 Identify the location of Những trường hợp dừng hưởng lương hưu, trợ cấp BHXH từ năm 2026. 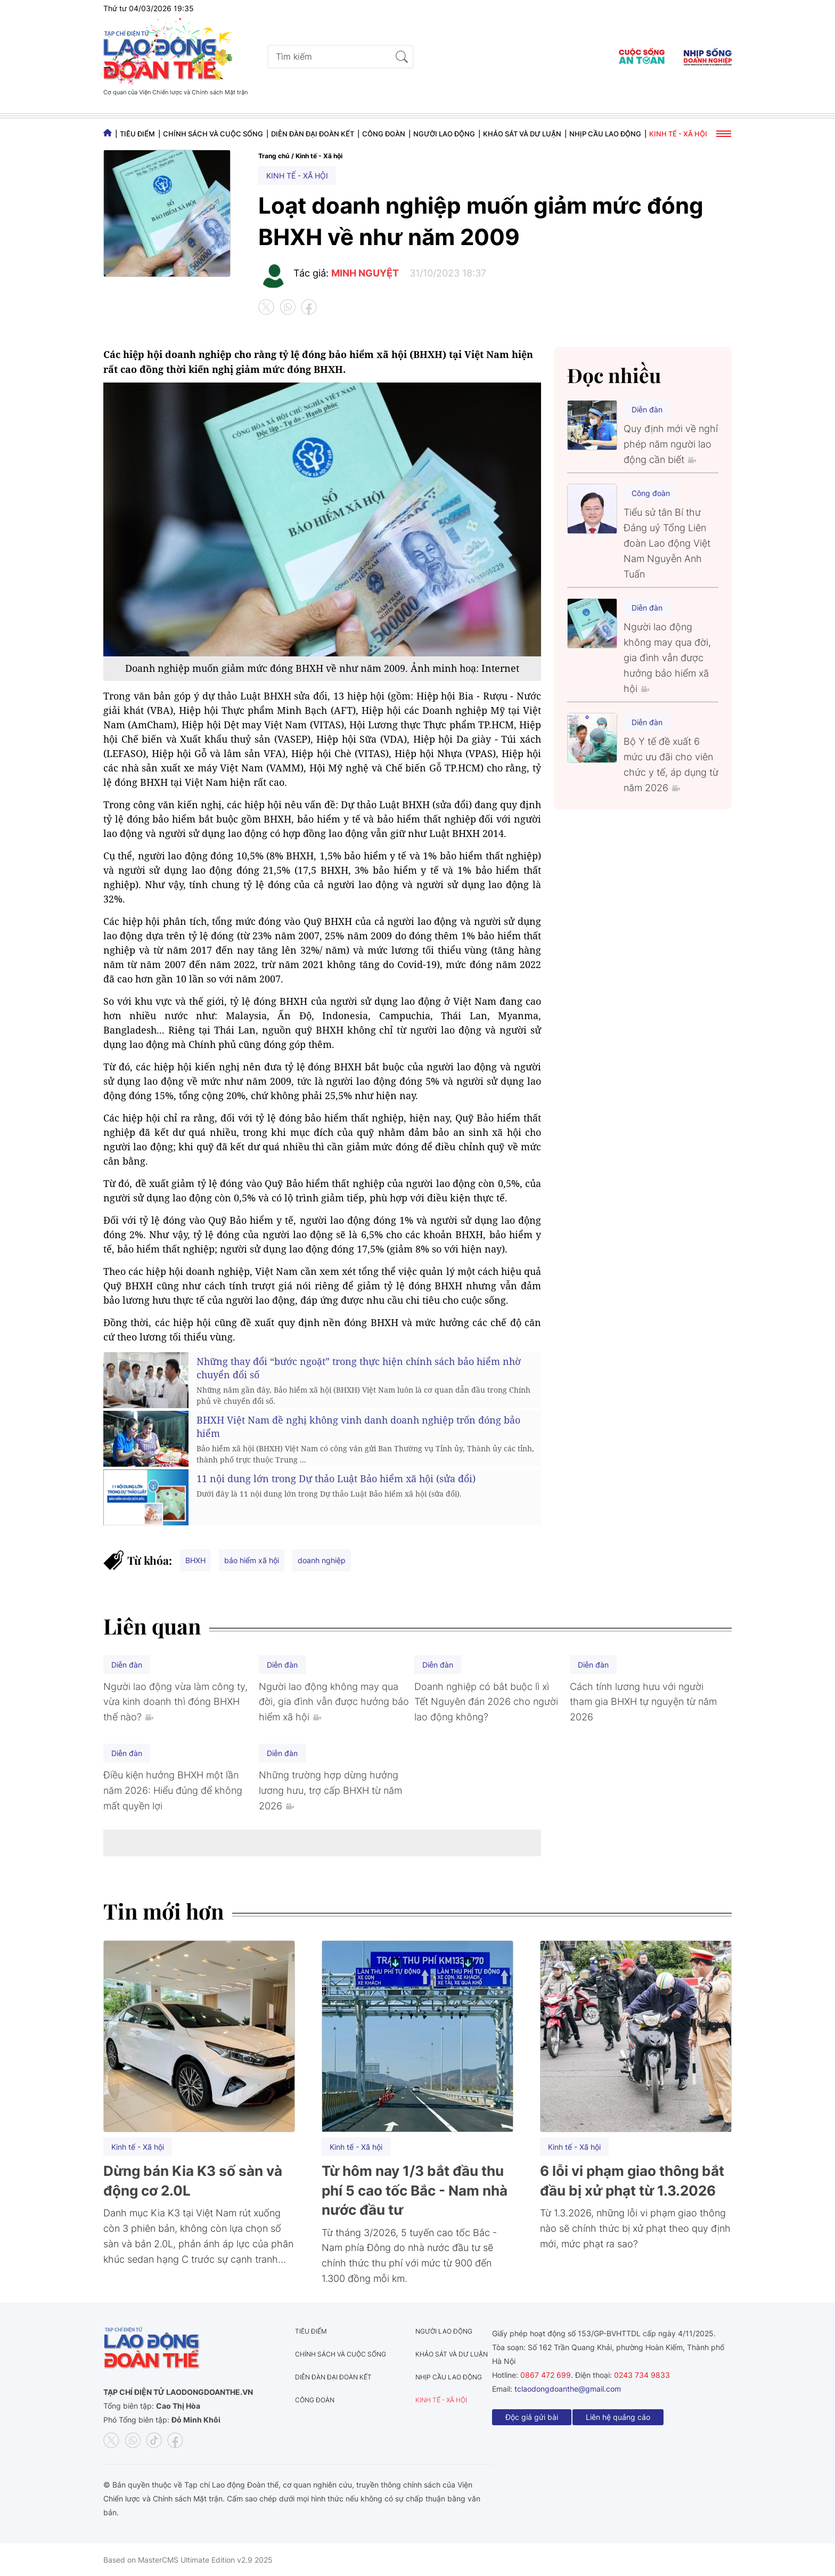
(330, 1790).